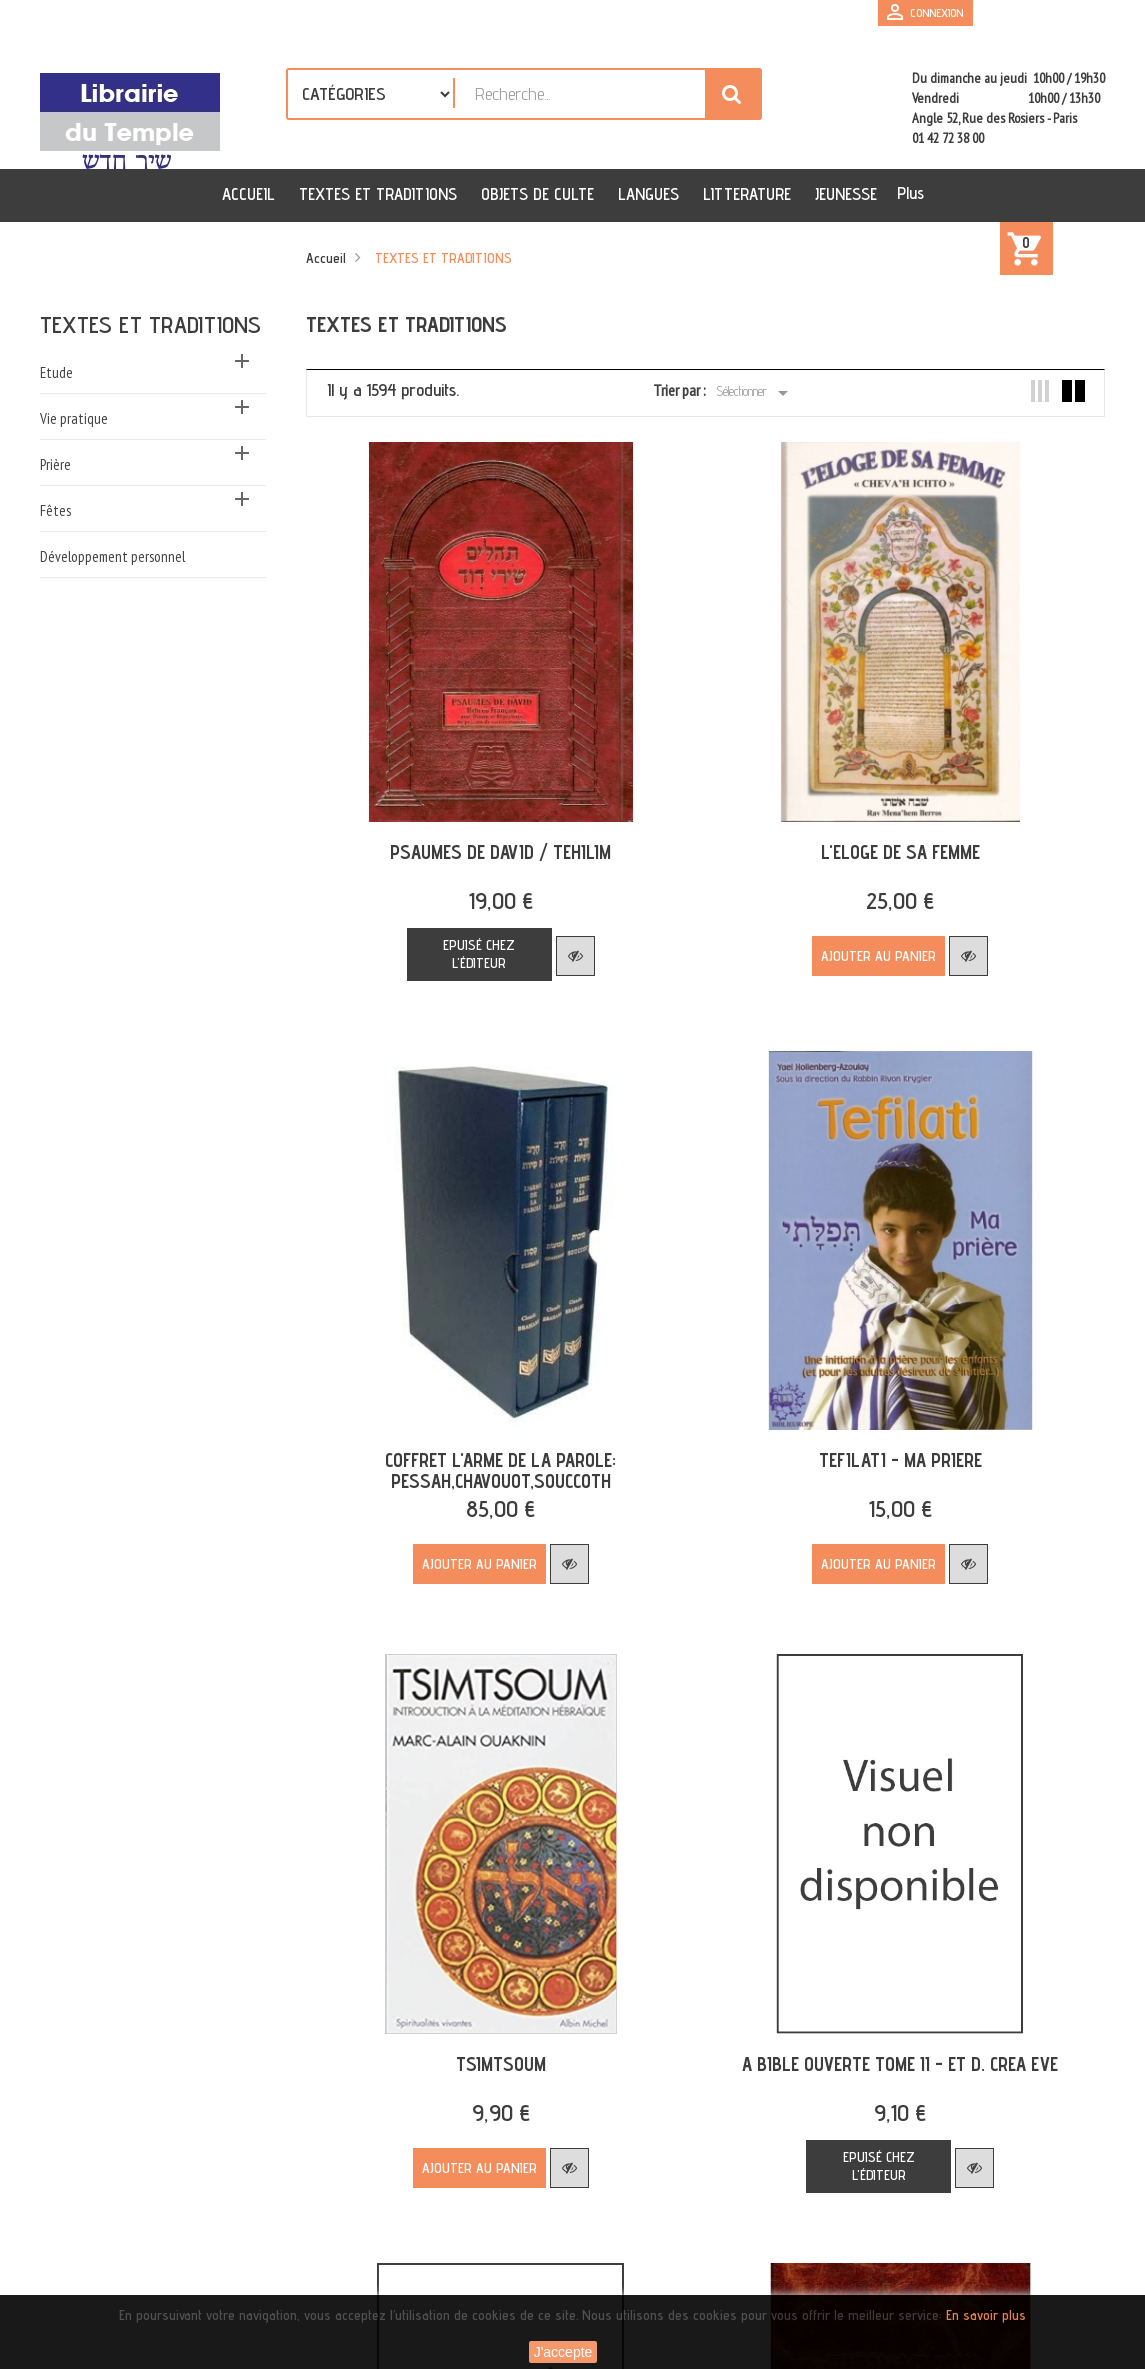 This screenshot has width=1145, height=2369. What do you see at coordinates (878, 2019) in the screenshot?
I see `A BIBLE OUVERTE TOME II - ET D. CREA EVE` at bounding box center [878, 2019].